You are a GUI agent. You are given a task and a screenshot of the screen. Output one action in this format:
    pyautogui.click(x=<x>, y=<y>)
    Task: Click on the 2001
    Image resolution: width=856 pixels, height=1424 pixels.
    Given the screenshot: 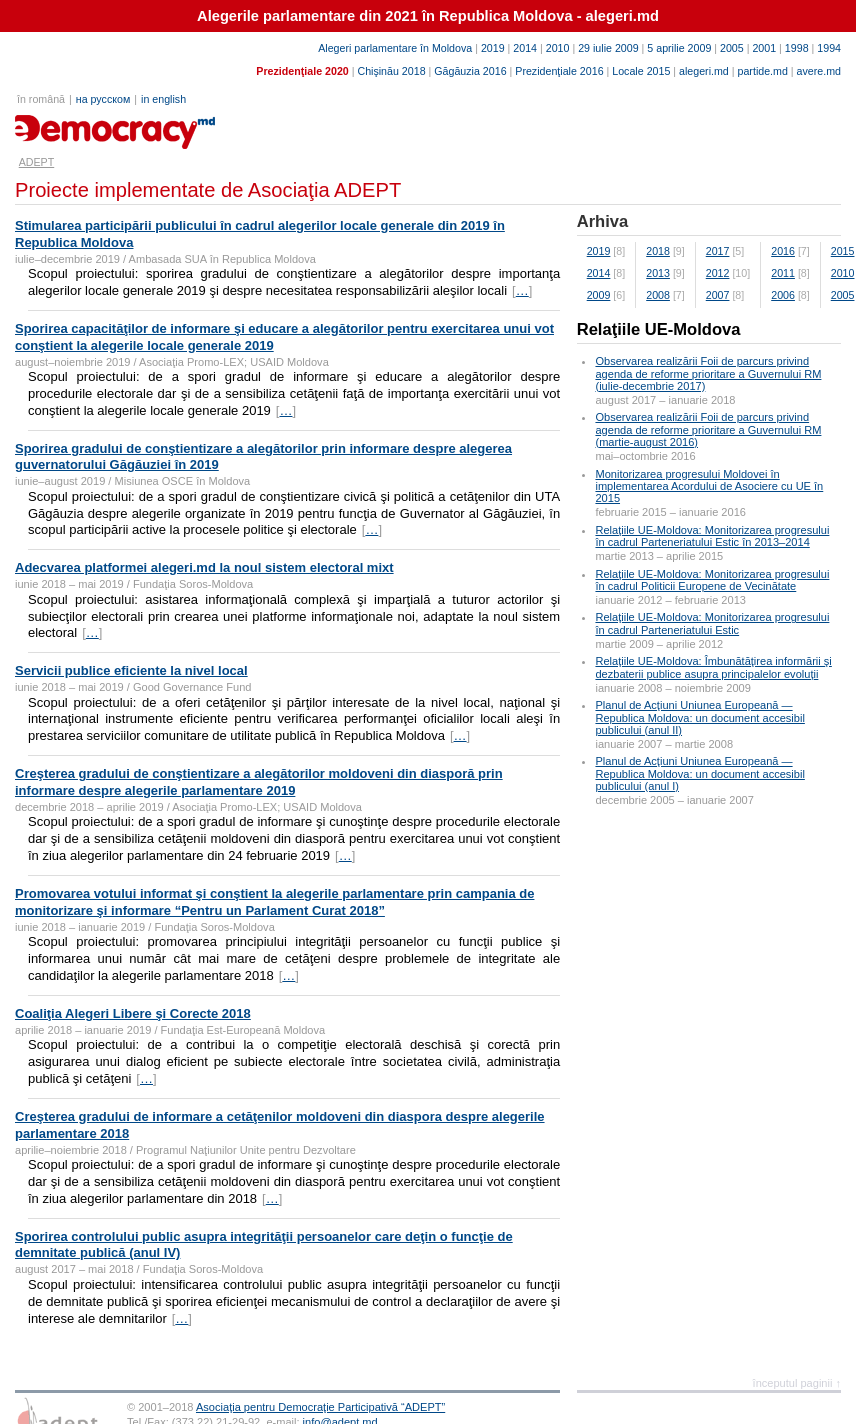 What is the action you would take?
    pyautogui.click(x=764, y=48)
    